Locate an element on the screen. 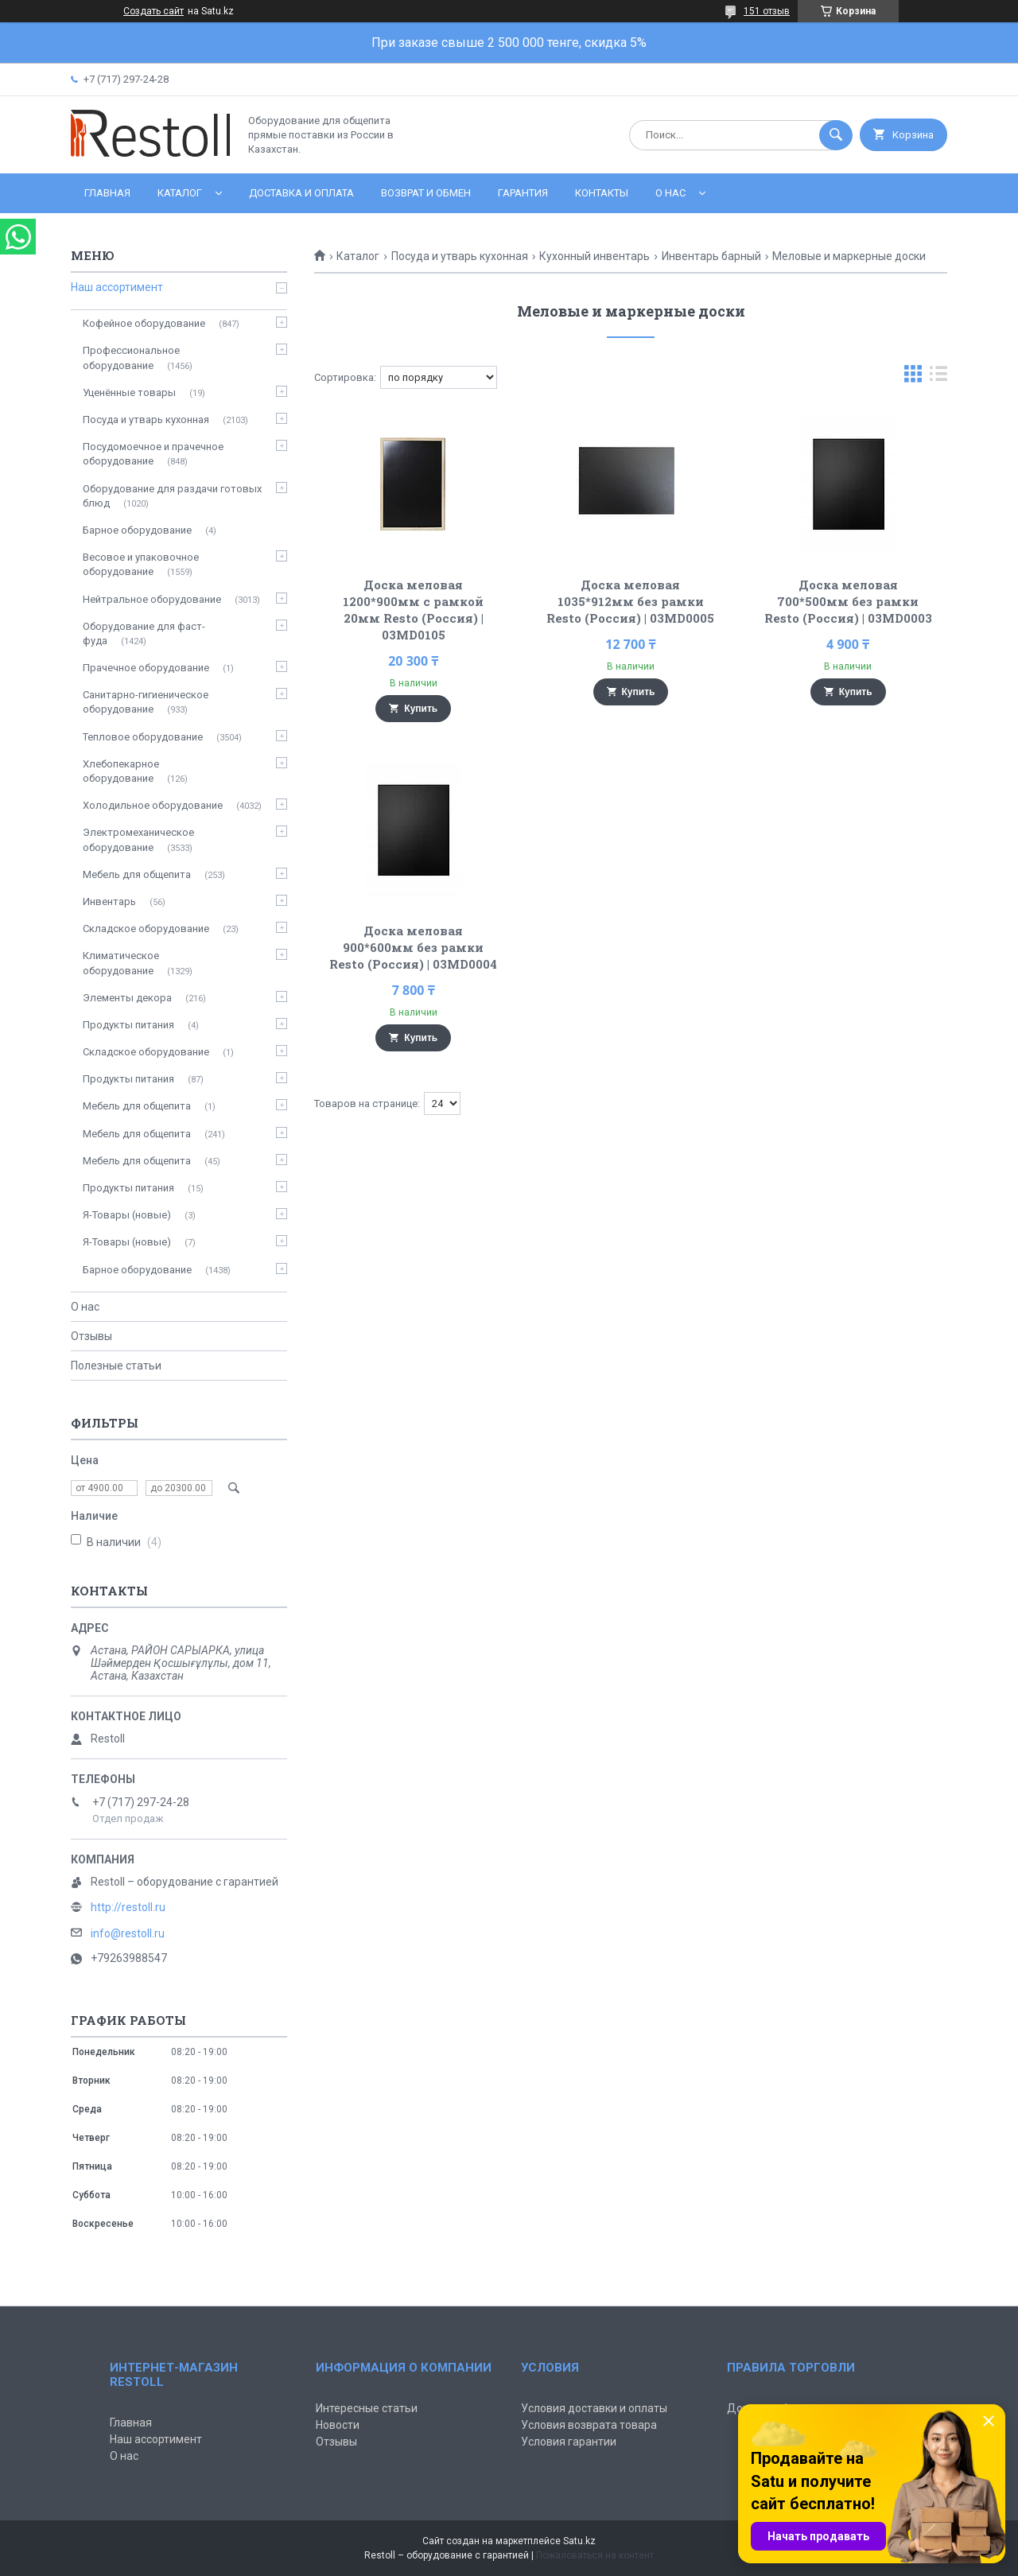  Элементы декора is located at coordinates (127, 998).